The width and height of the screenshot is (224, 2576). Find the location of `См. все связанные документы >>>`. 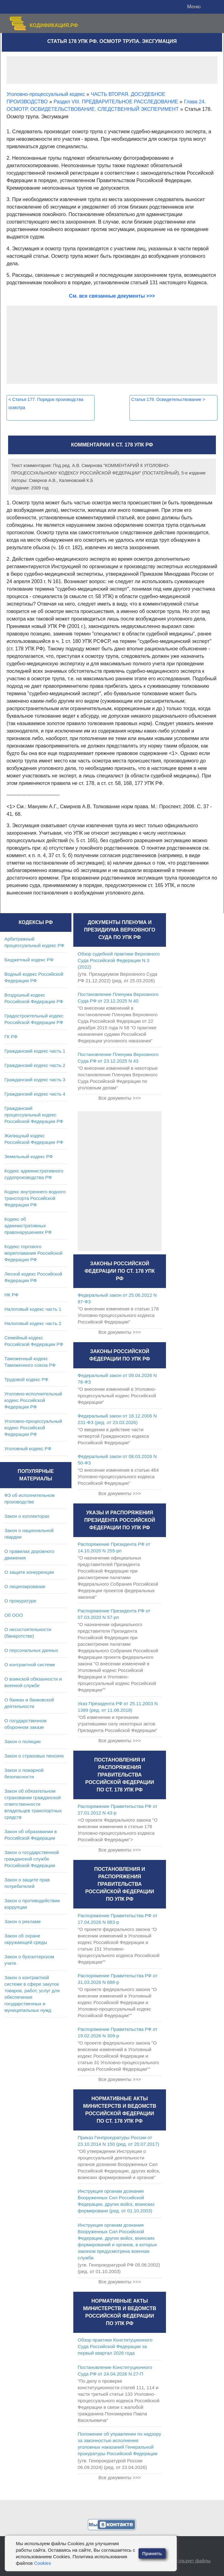

См. все связанные документы >>> is located at coordinates (112, 296).